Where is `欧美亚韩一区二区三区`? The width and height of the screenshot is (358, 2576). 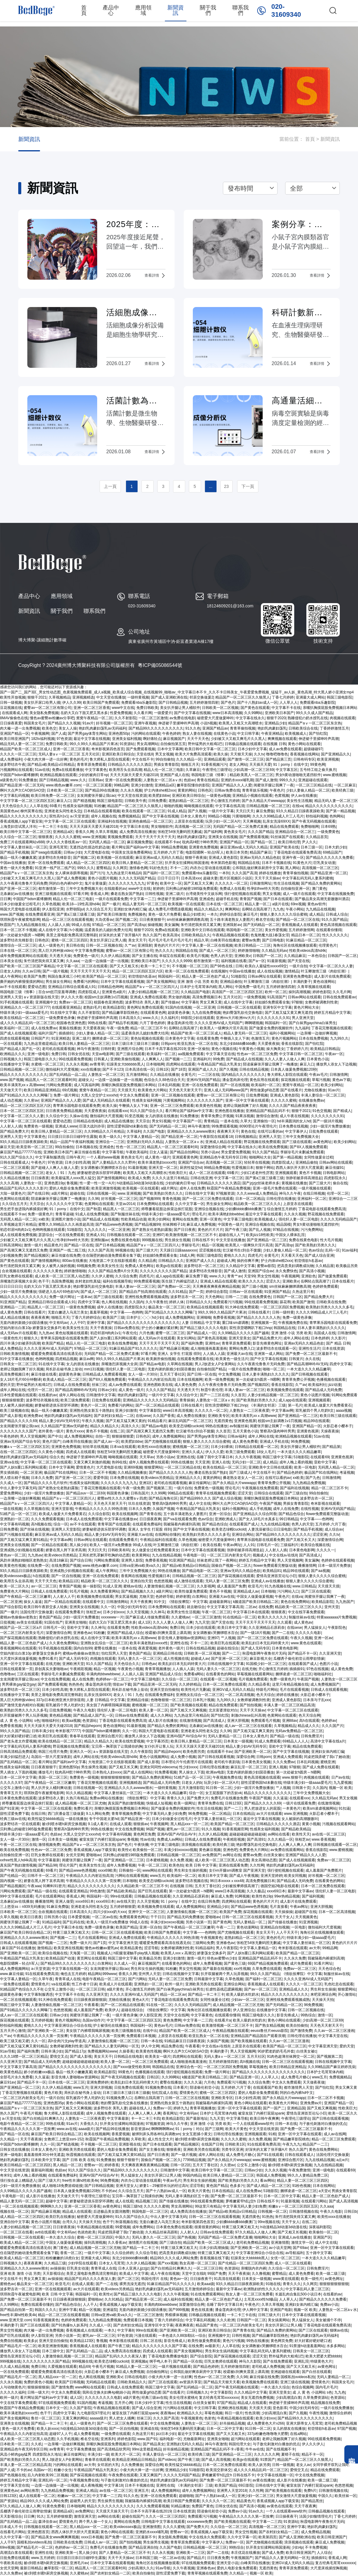
欧美亚韩一区二区三区 is located at coordinates (34, 1147).